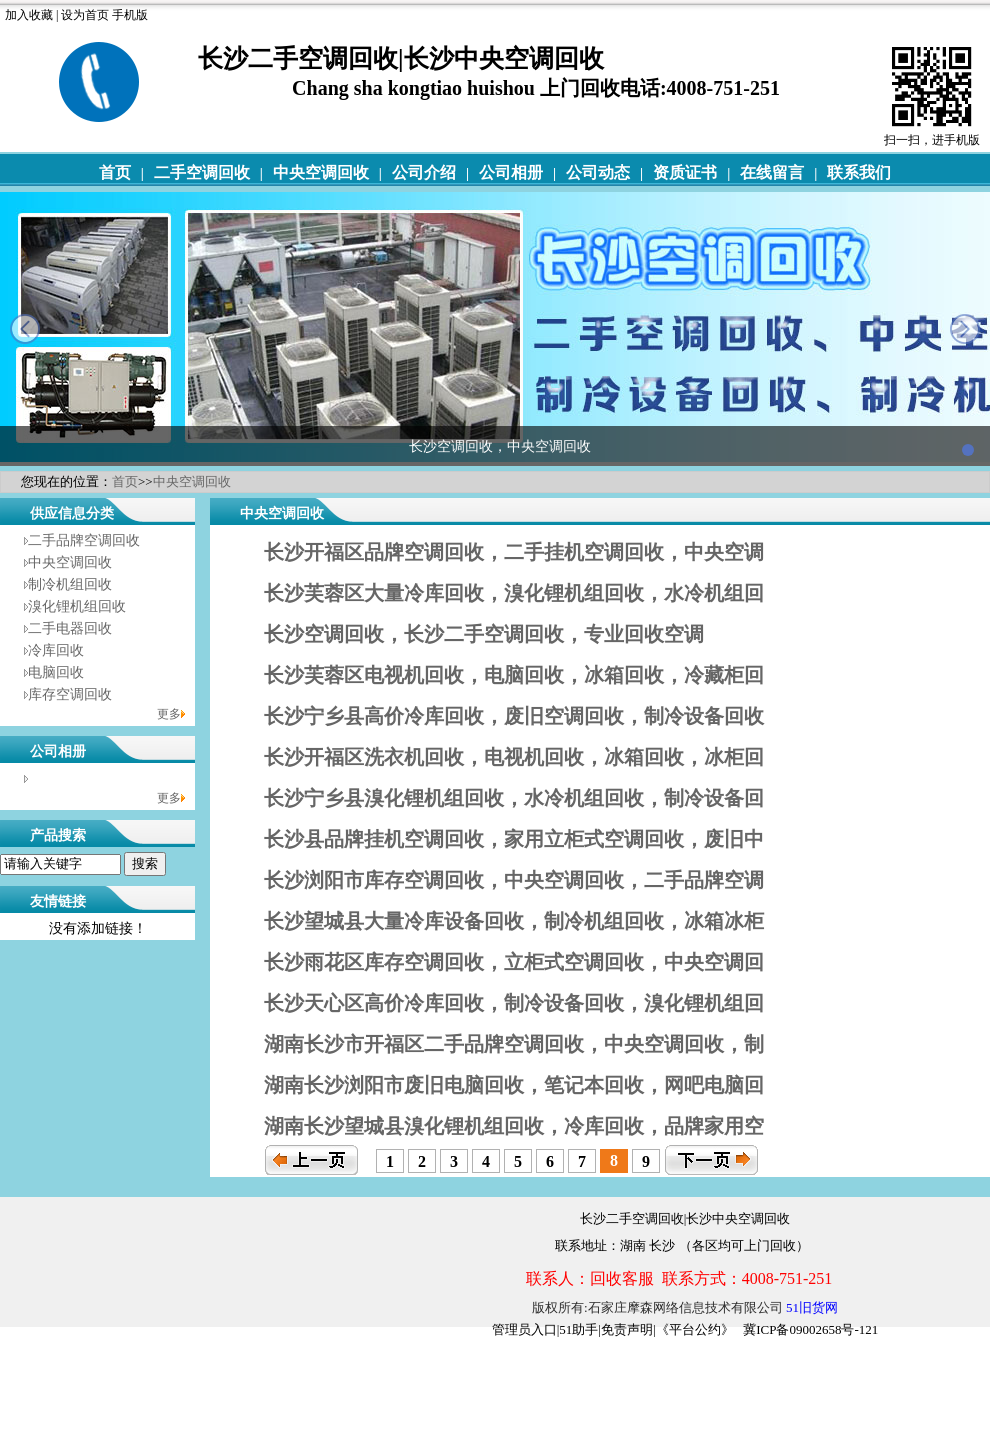  I want to click on 长沙开福区洗衣机回收，电视机回收，冰箱回收，冰柜回, so click(514, 757).